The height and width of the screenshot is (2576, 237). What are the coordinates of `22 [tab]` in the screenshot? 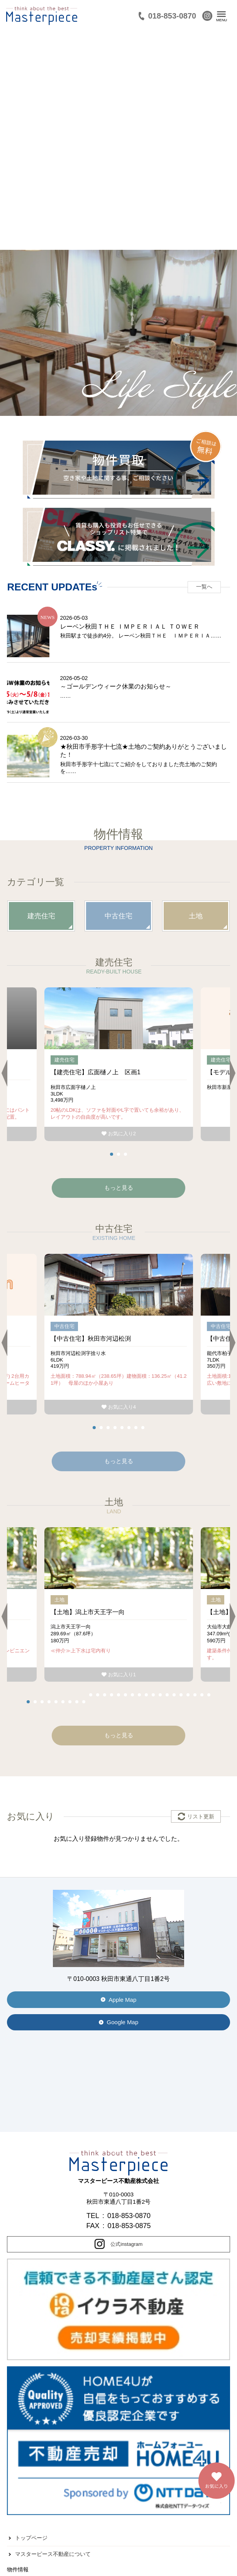 It's located at (174, 1694).